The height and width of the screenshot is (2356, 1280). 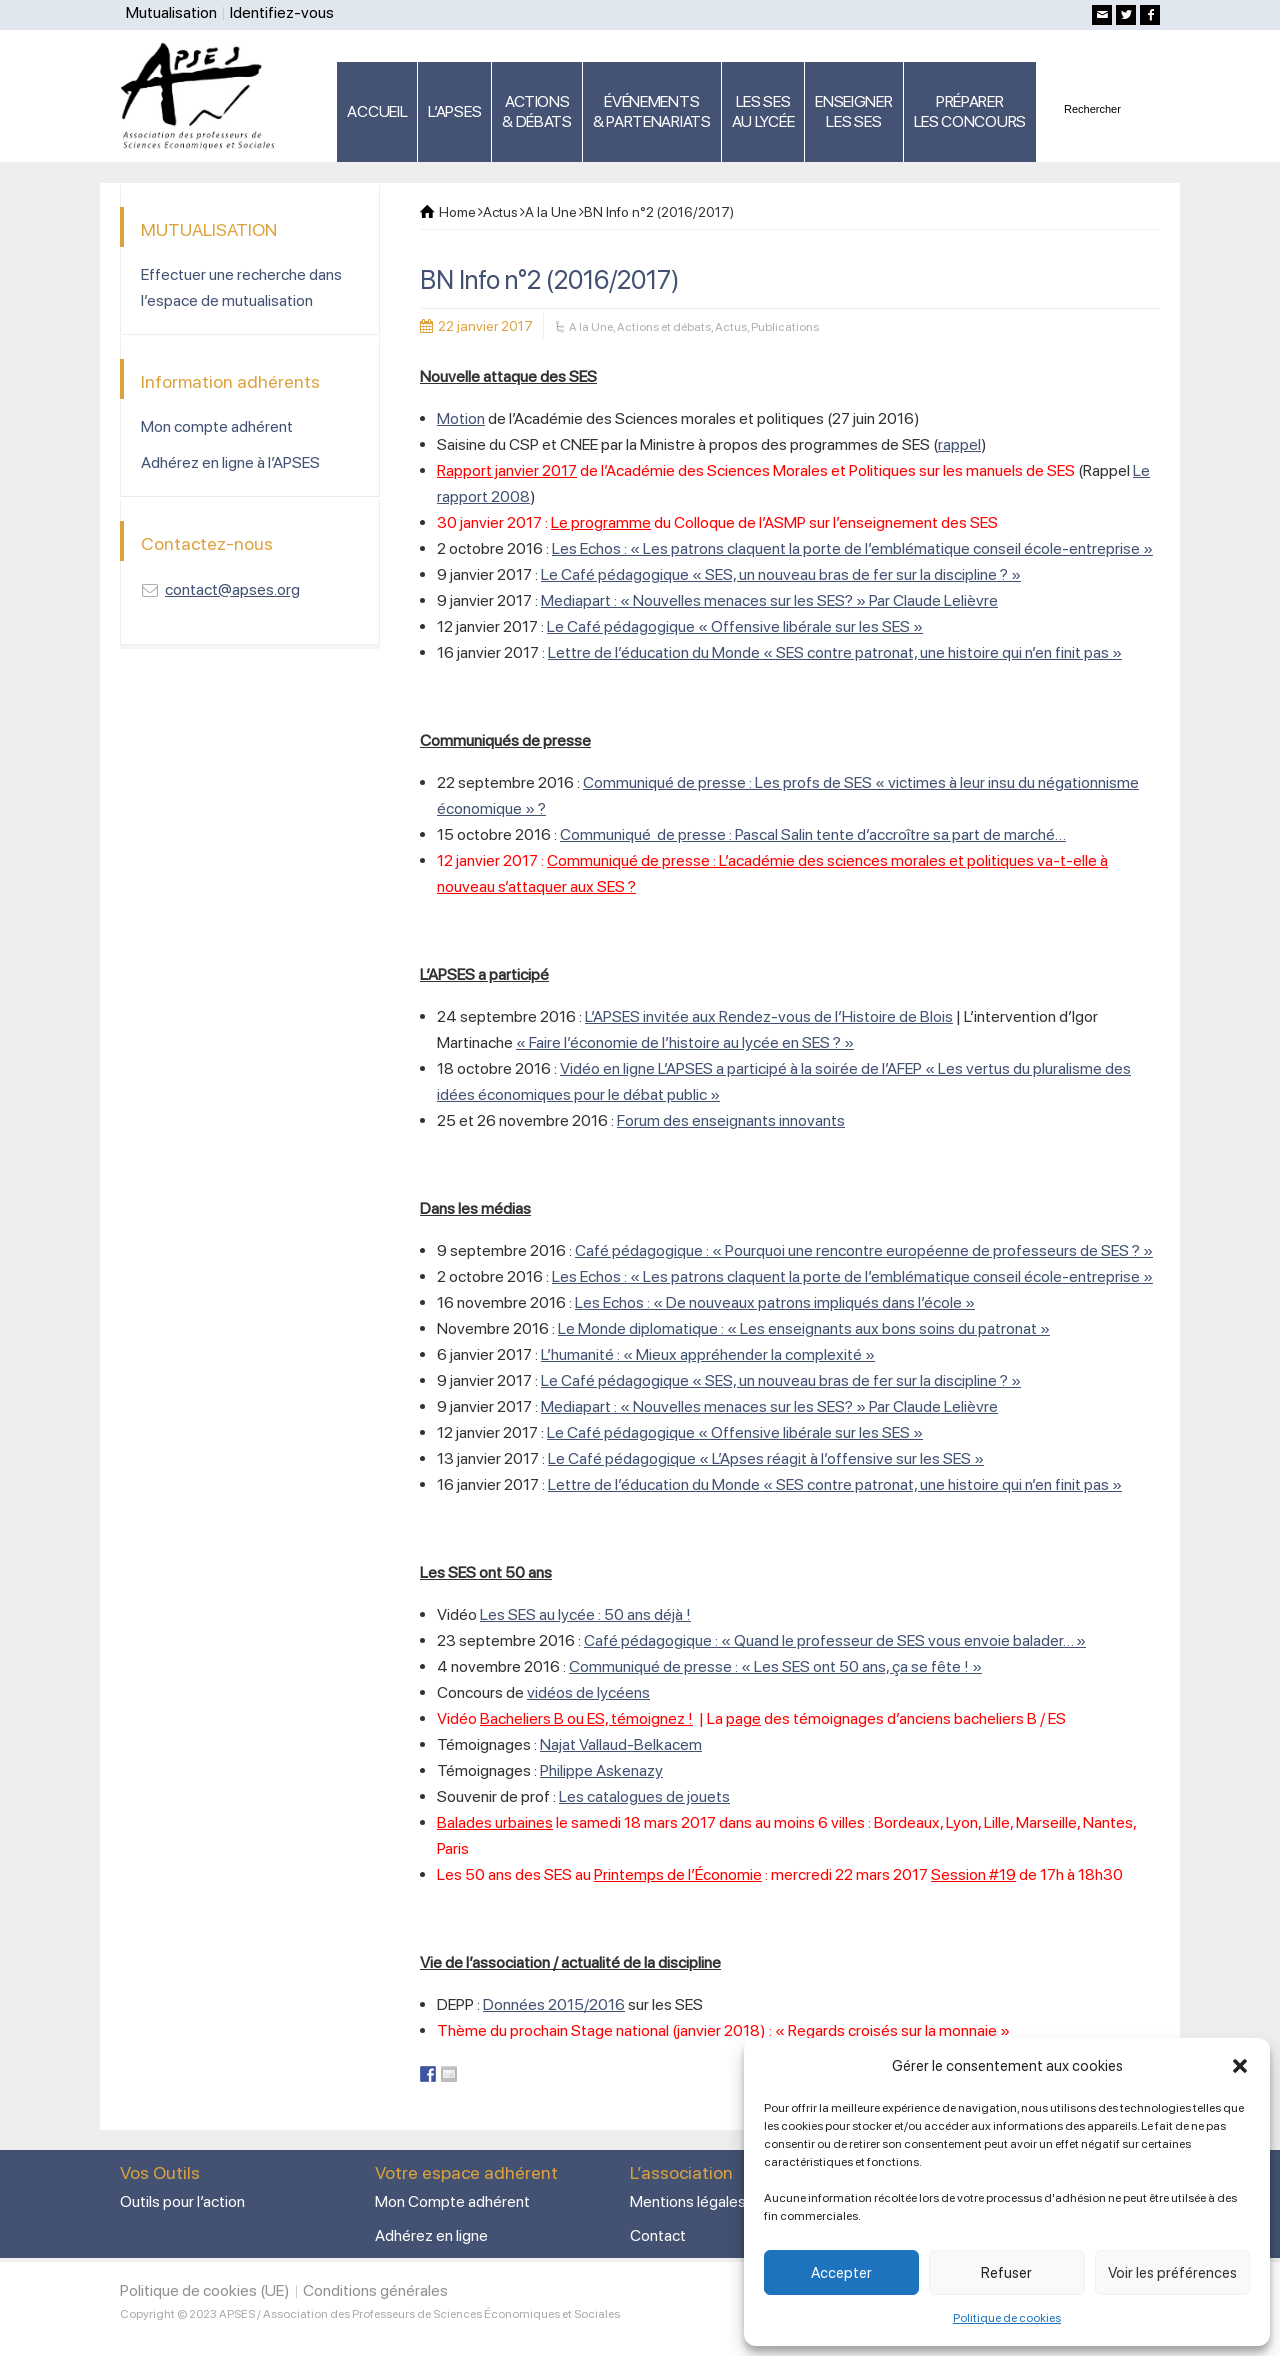 What do you see at coordinates (1240, 2066) in the screenshot?
I see `[button]` at bounding box center [1240, 2066].